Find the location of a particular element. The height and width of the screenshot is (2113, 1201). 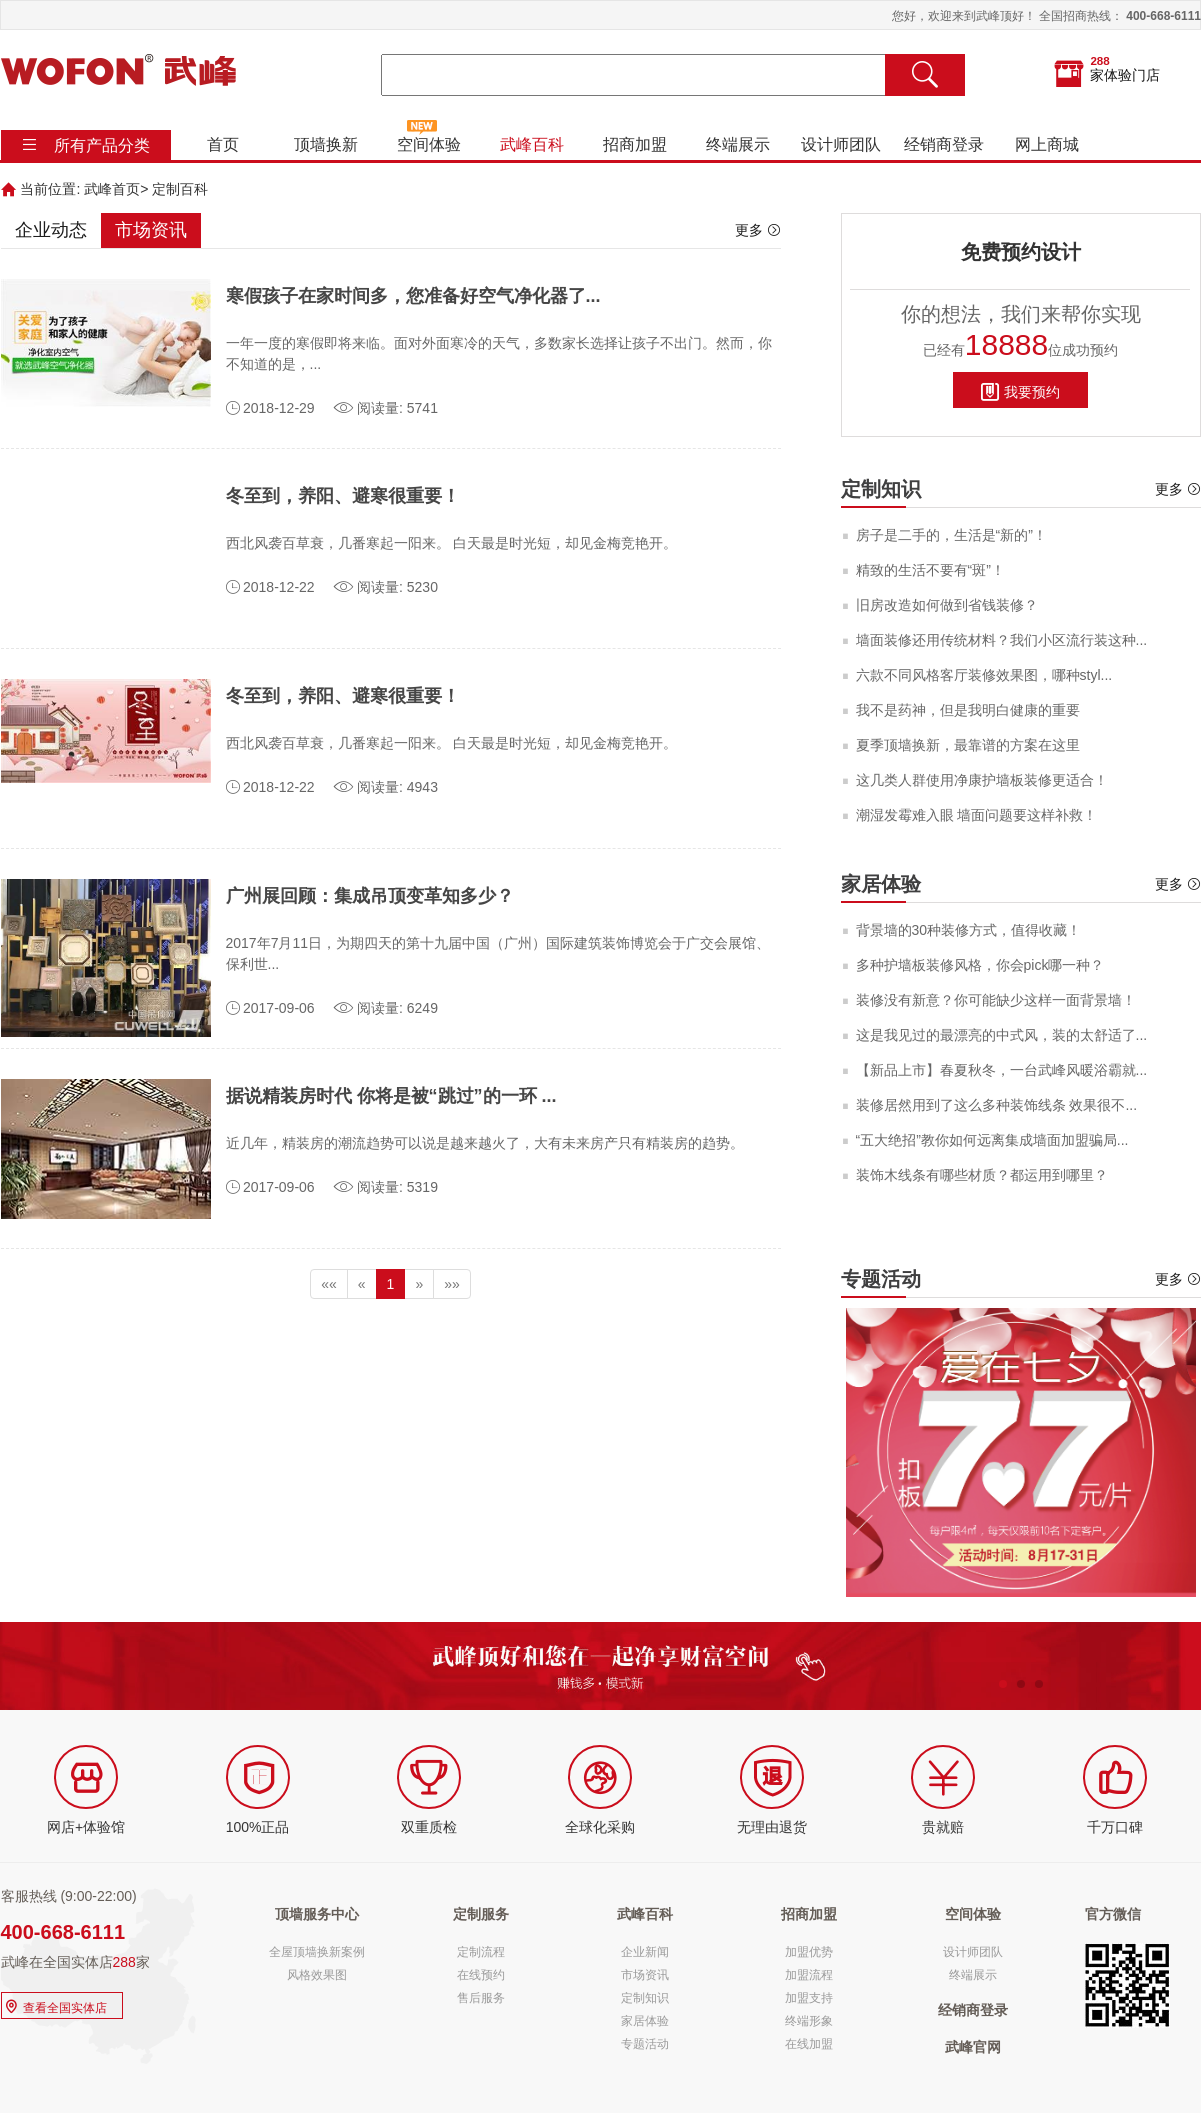

全屋顶墙换新案例 is located at coordinates (317, 1952).